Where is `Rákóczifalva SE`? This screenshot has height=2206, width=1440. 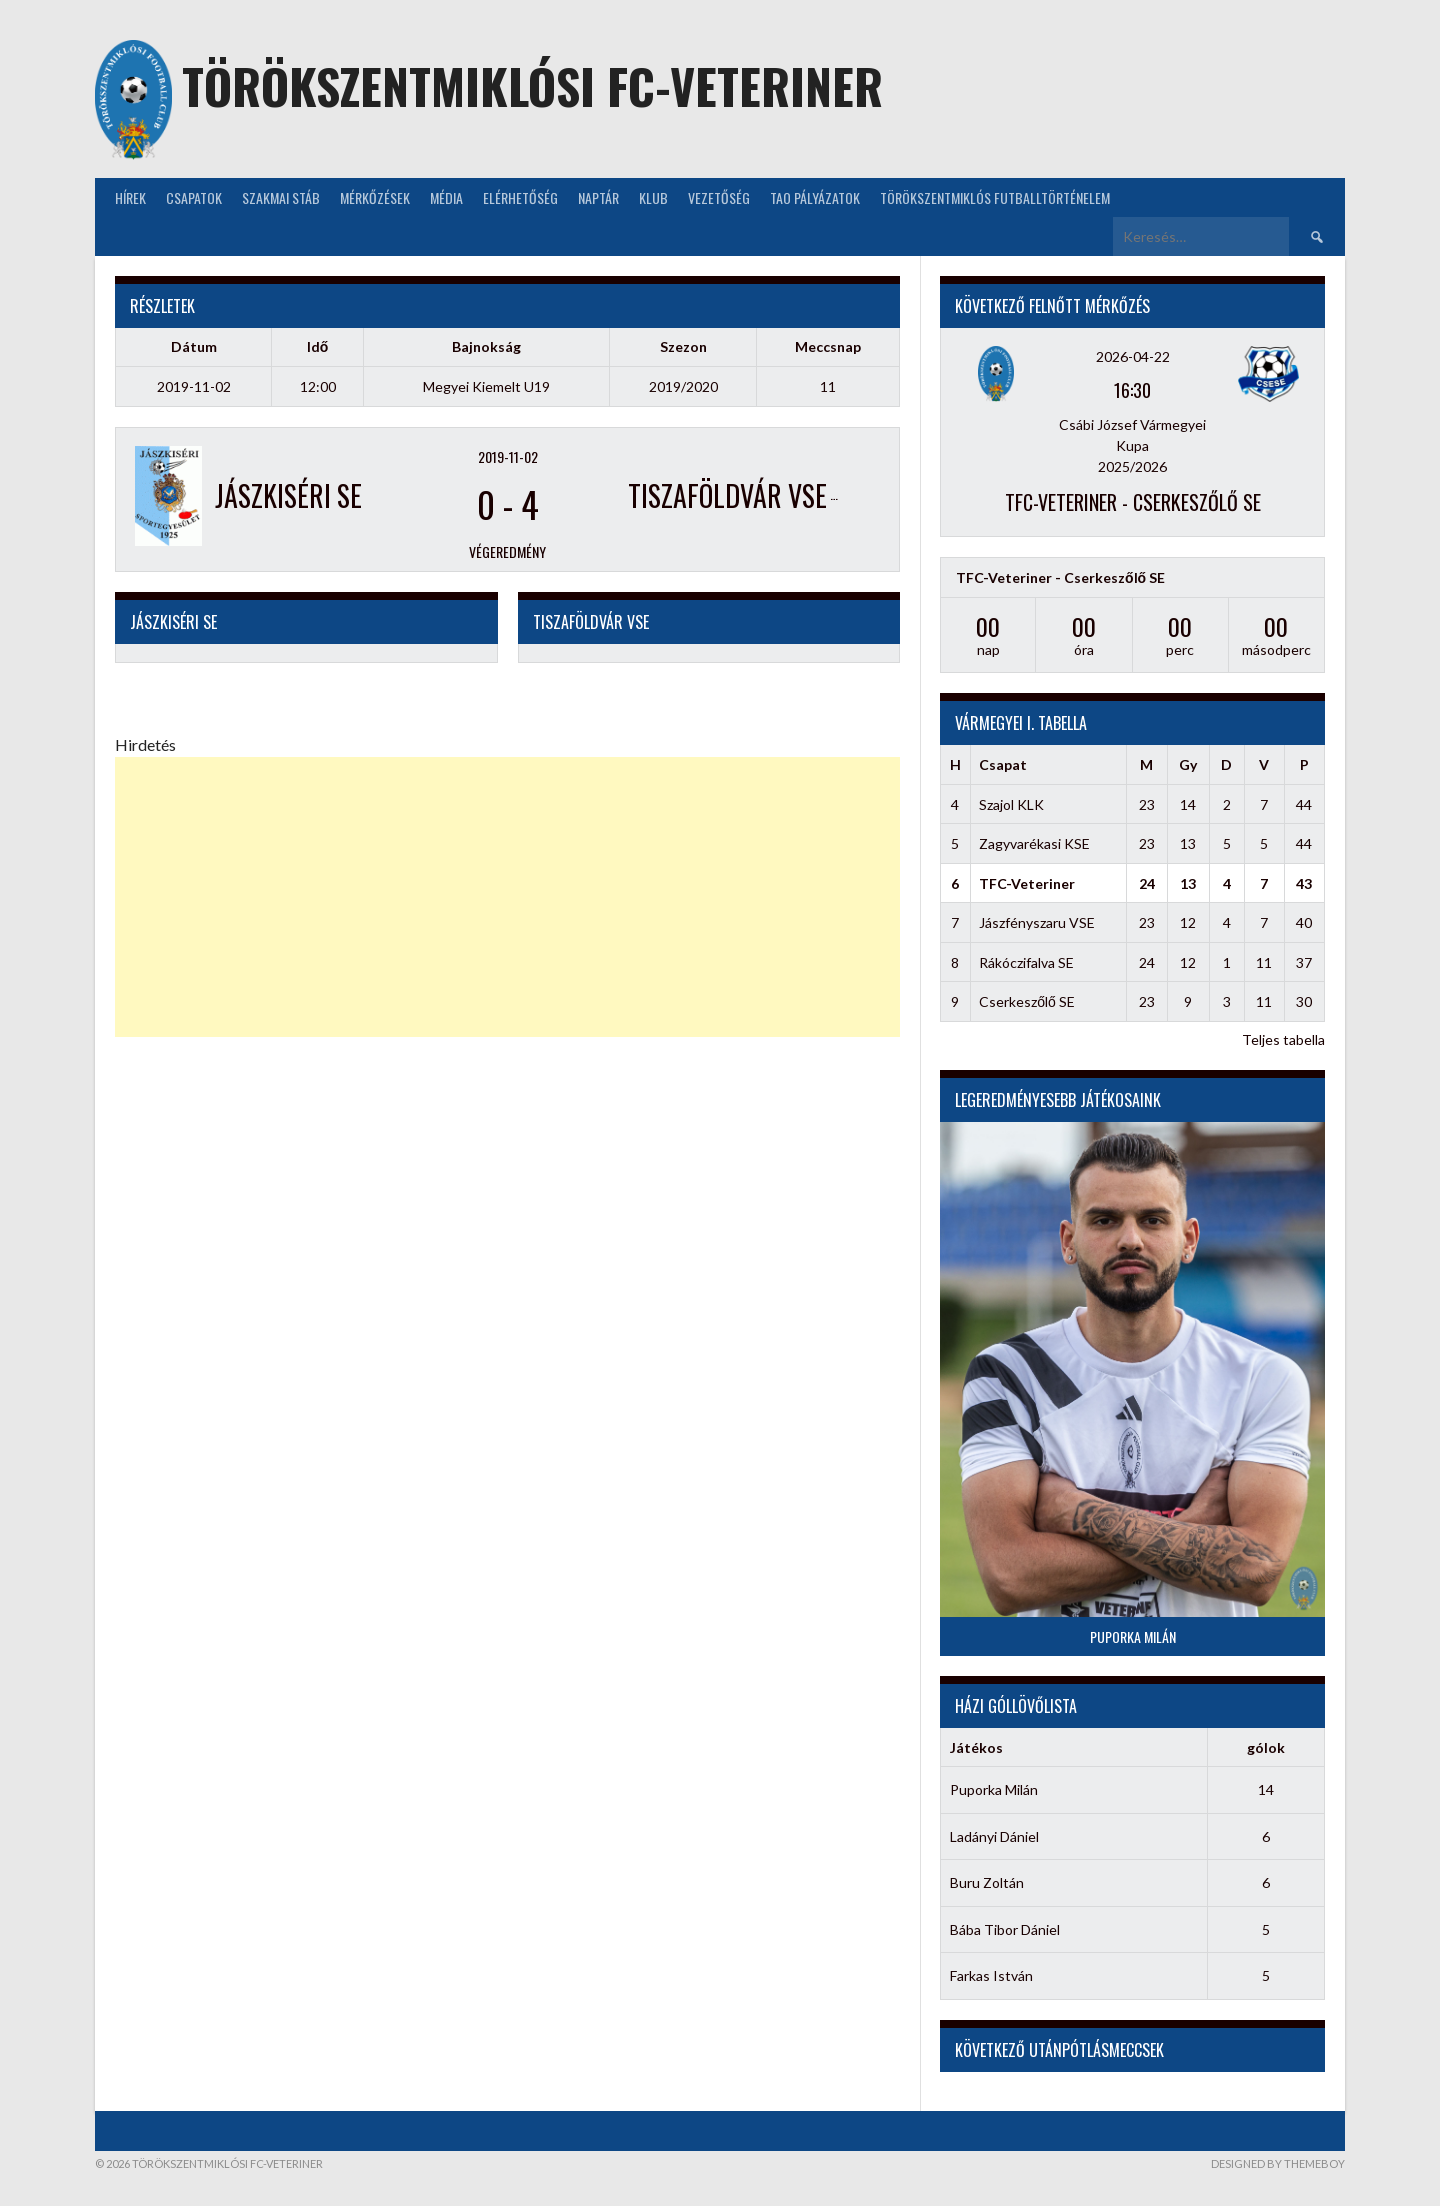
Rákóczifalva SE is located at coordinates (1026, 962).